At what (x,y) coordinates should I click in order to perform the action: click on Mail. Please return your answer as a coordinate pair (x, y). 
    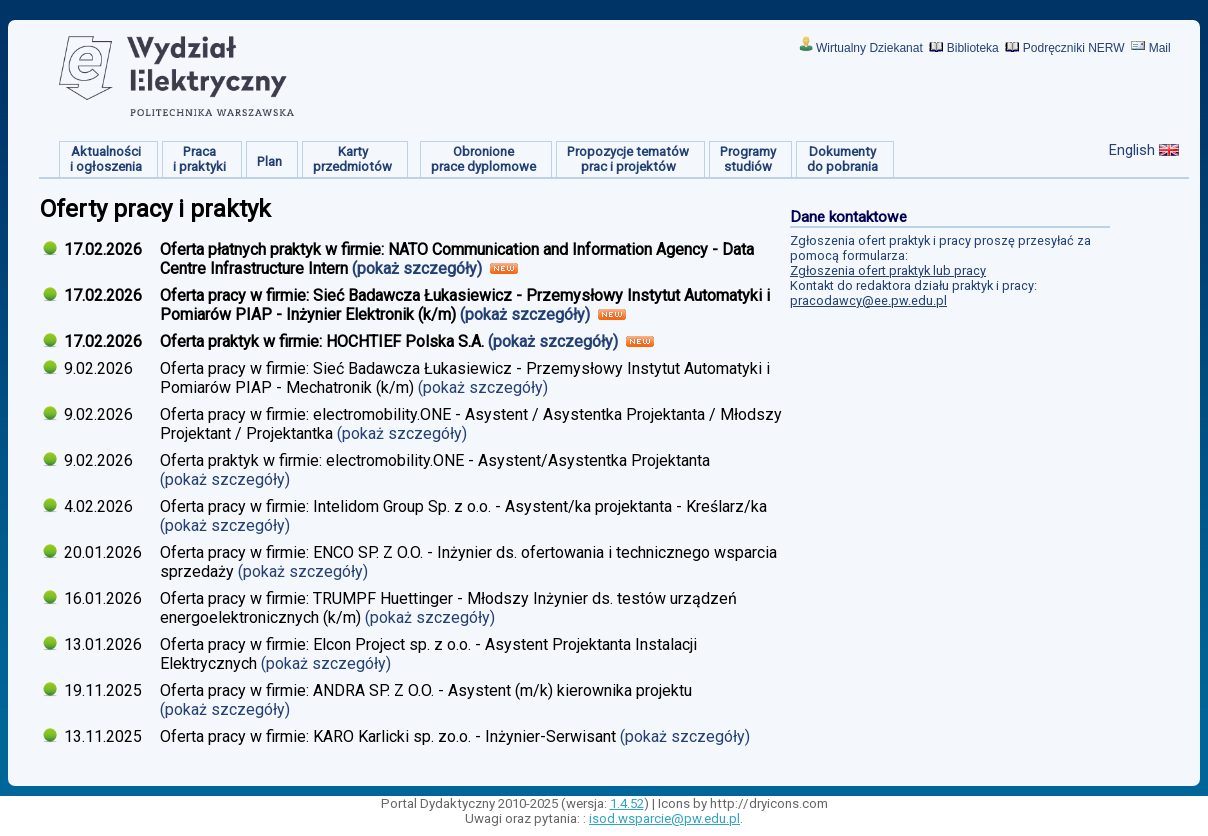
    Looking at the image, I should click on (1160, 48).